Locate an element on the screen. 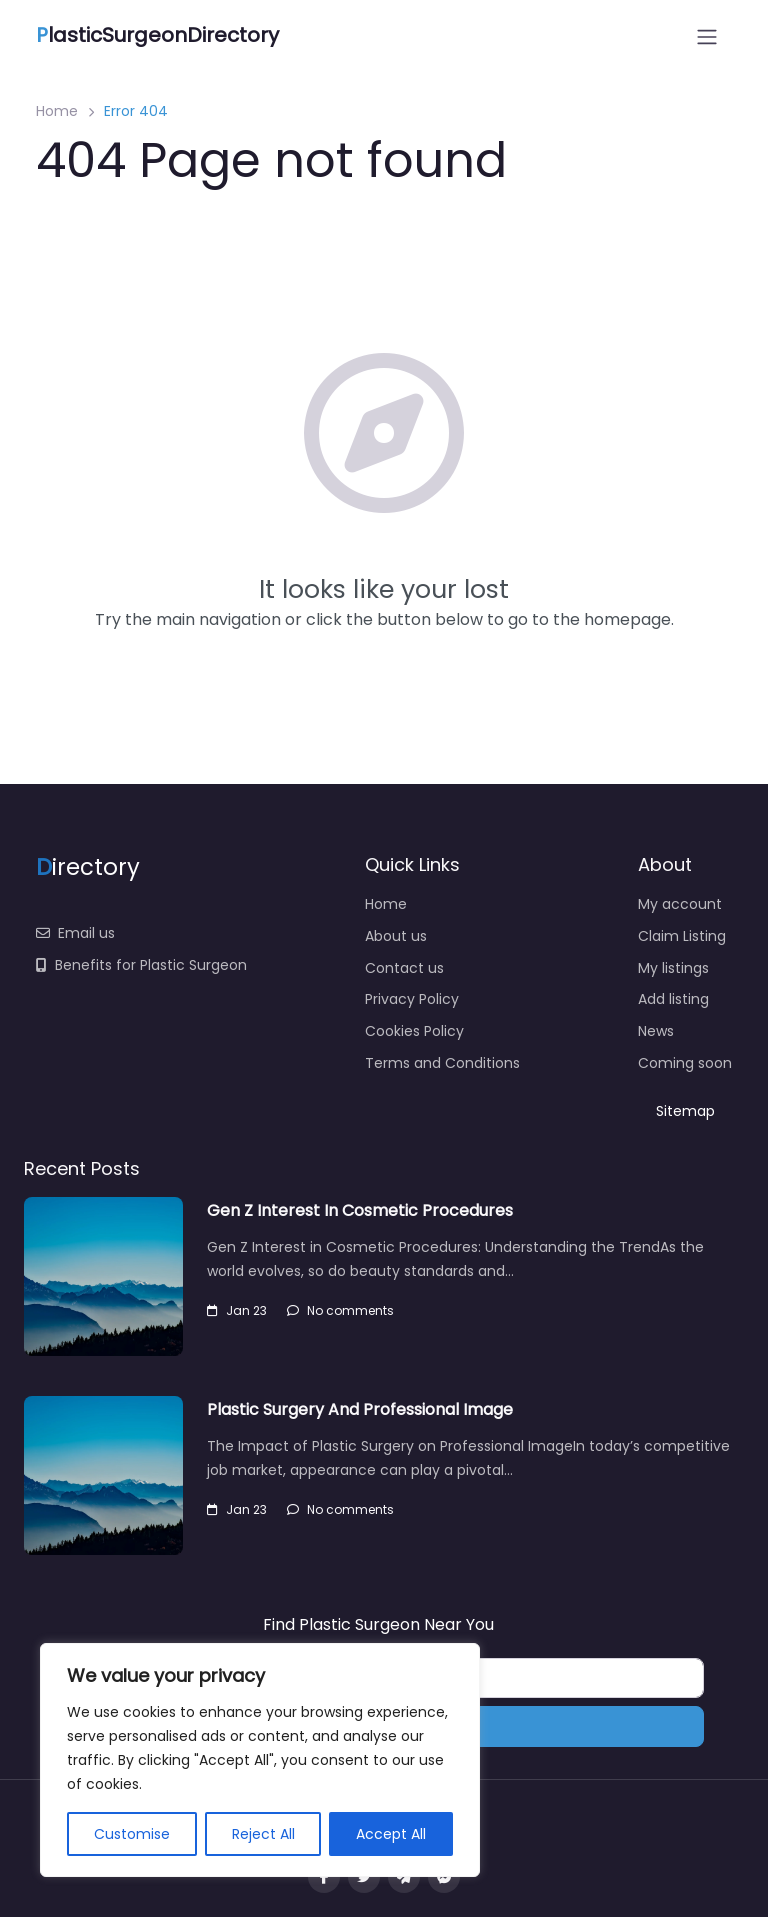  Benefits for Plastic Surgeon is located at coordinates (141, 965).